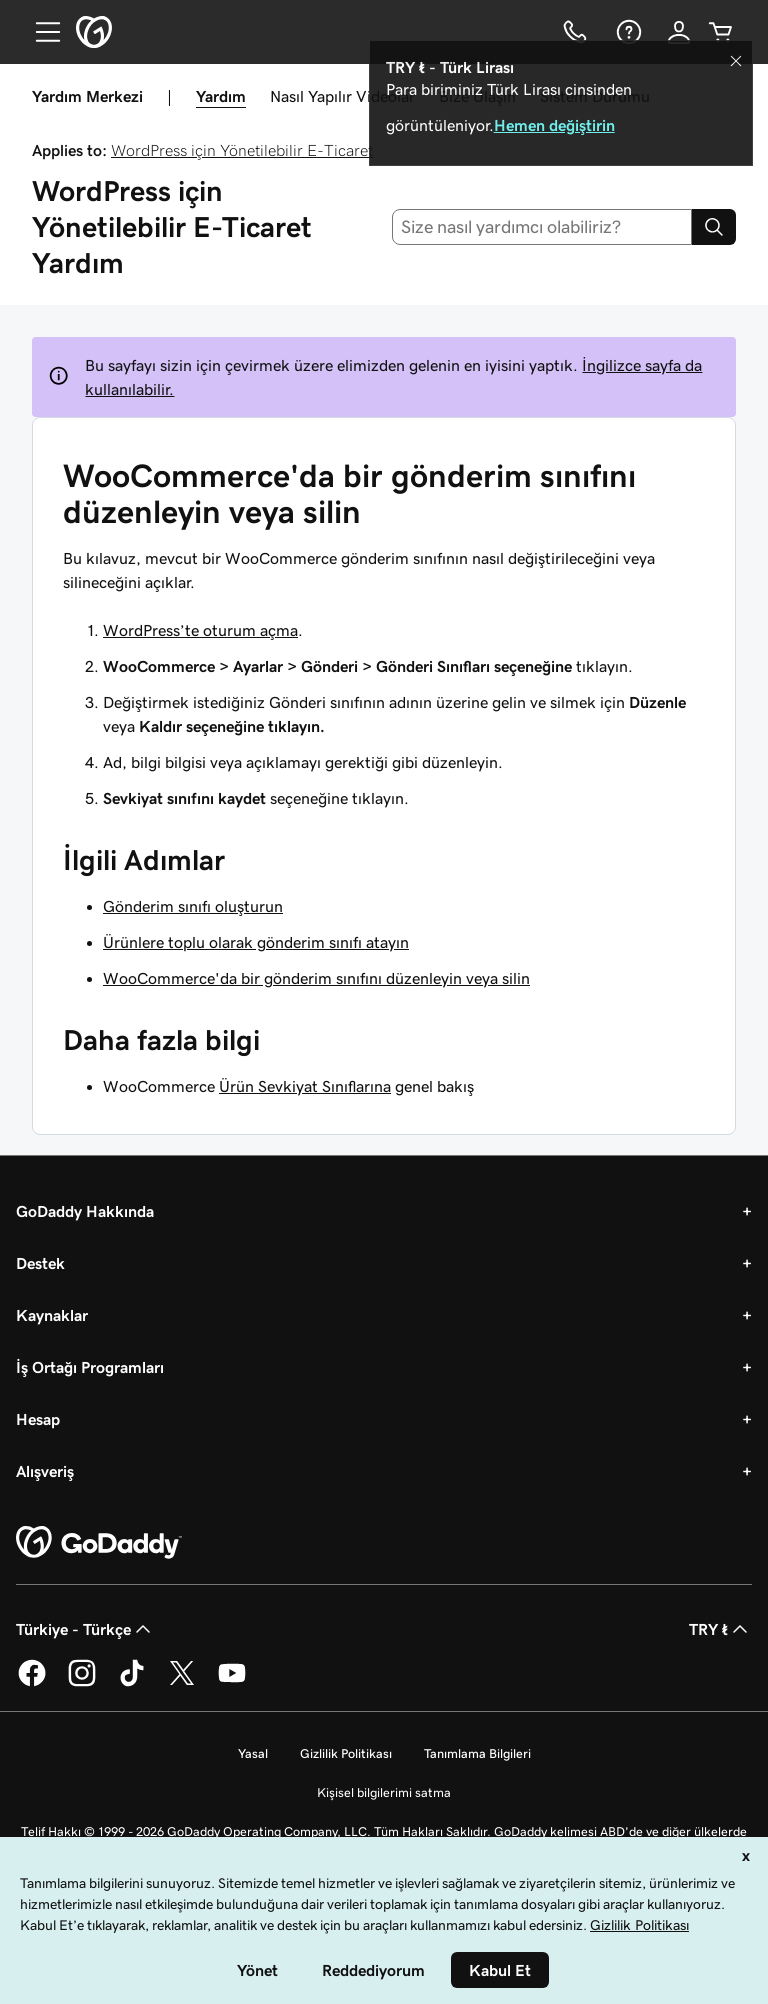  What do you see at coordinates (85, 1629) in the screenshot?
I see `Türkiye - Türkçe [İçerik Dili Seçici. Şu anda Türkiye - Türkçe olarak ayarlandı.]` at bounding box center [85, 1629].